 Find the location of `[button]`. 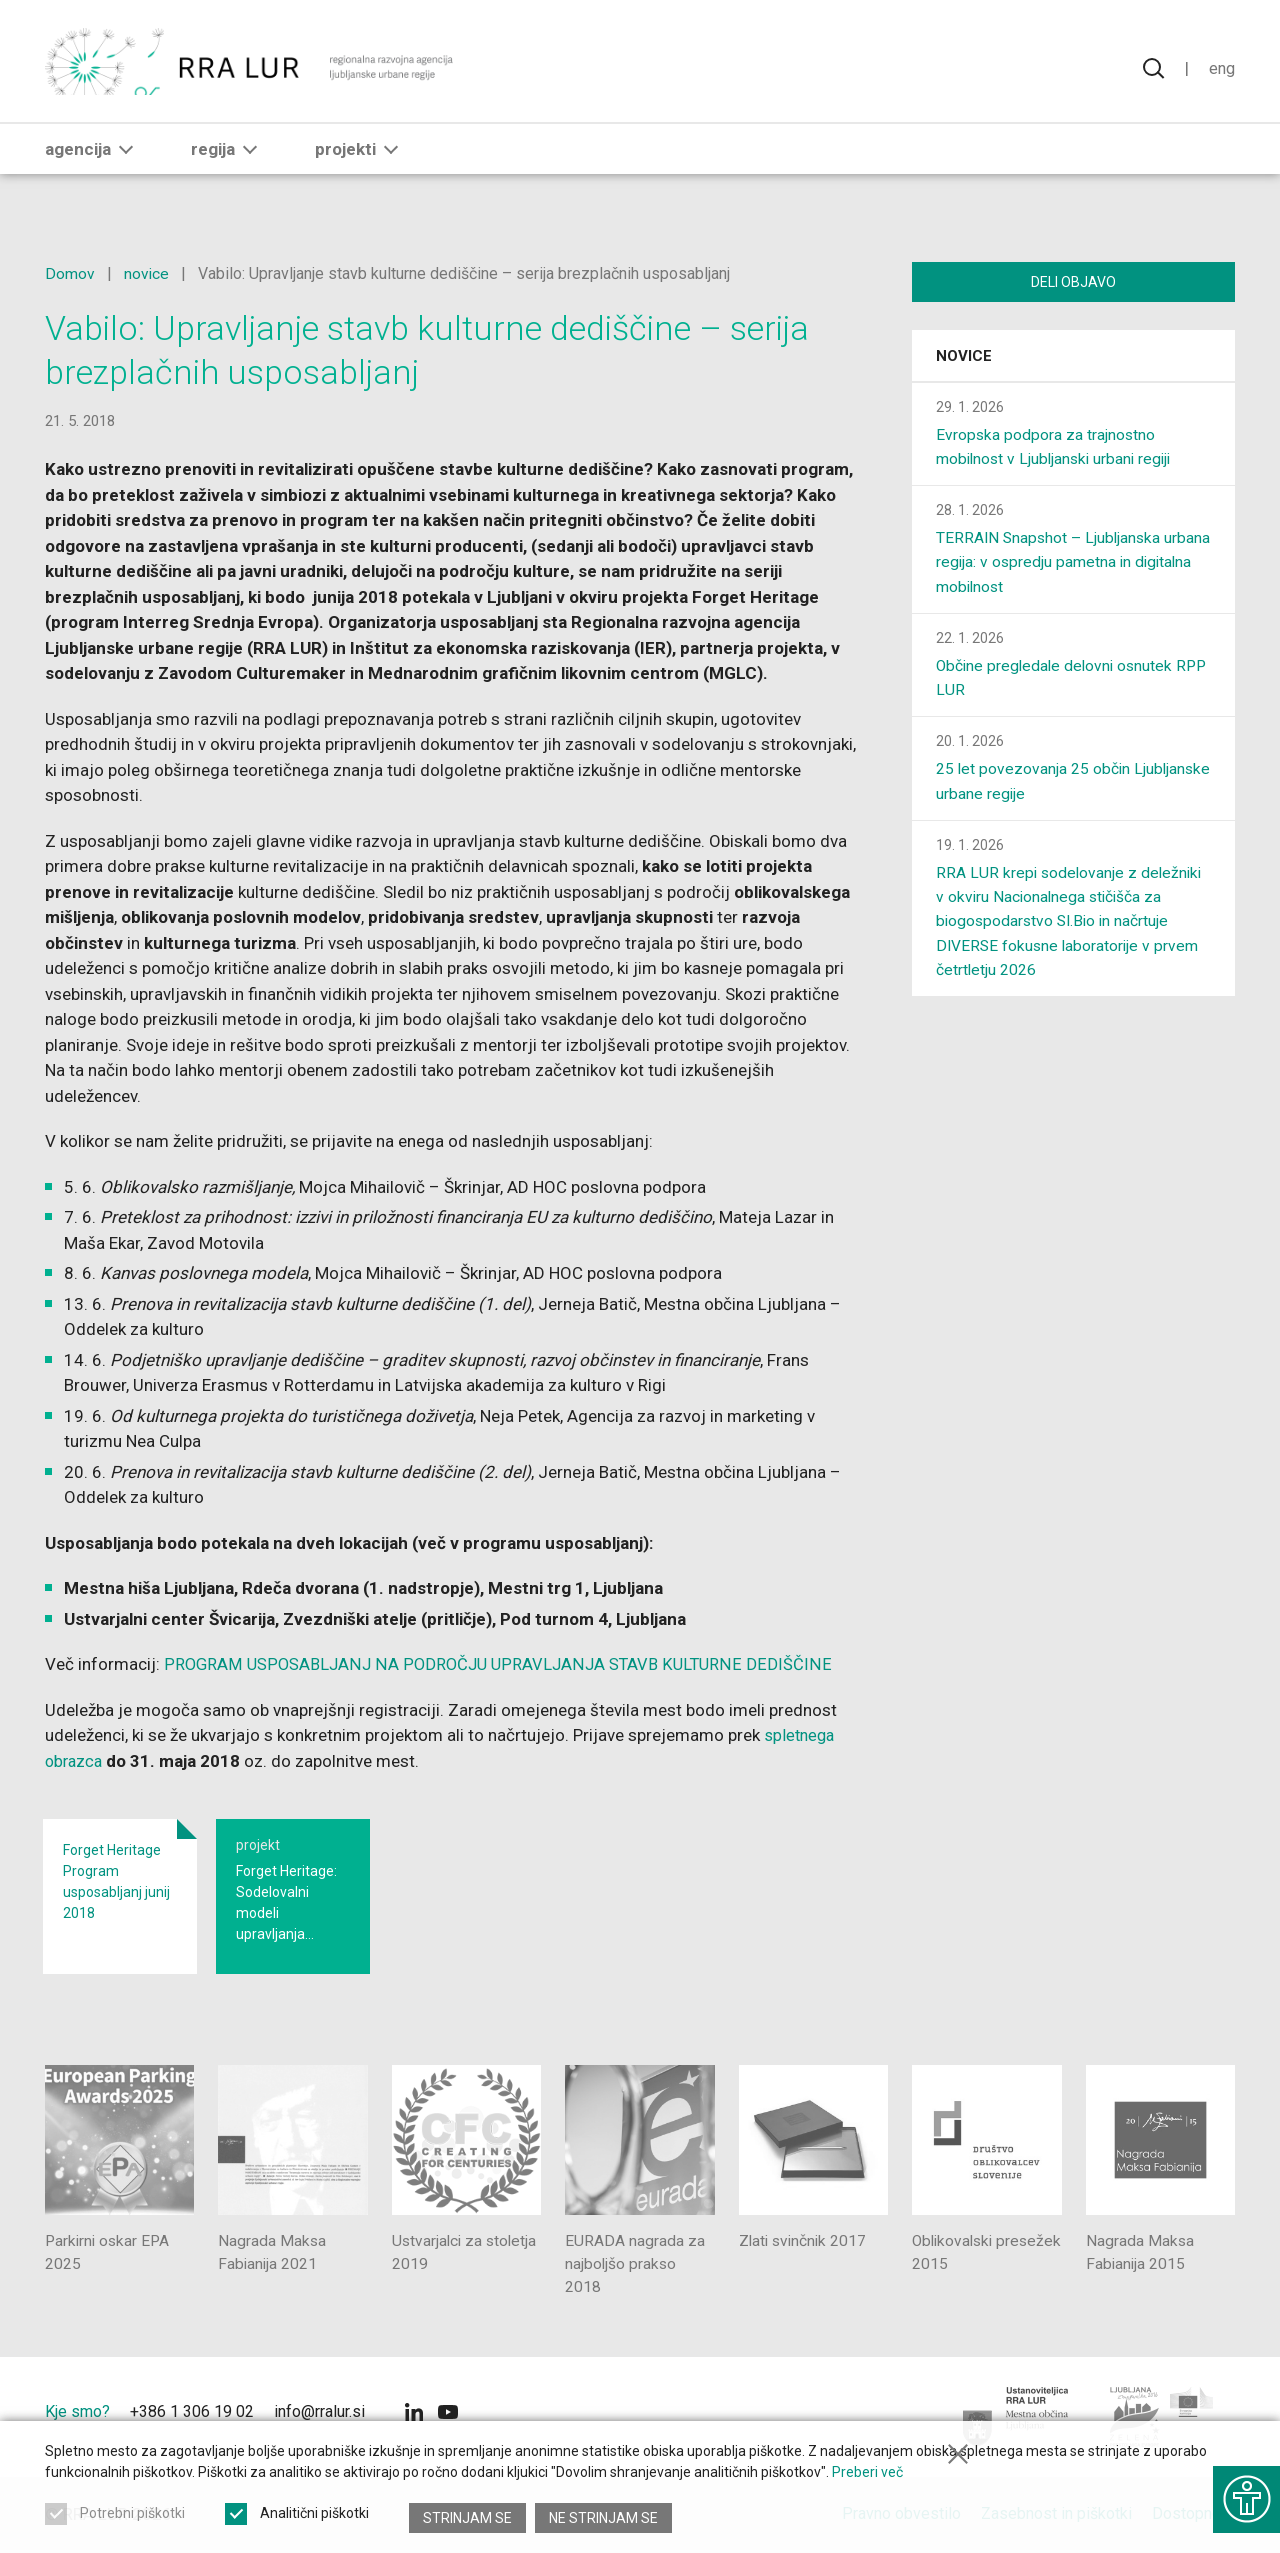

[button] is located at coordinates (126, 167).